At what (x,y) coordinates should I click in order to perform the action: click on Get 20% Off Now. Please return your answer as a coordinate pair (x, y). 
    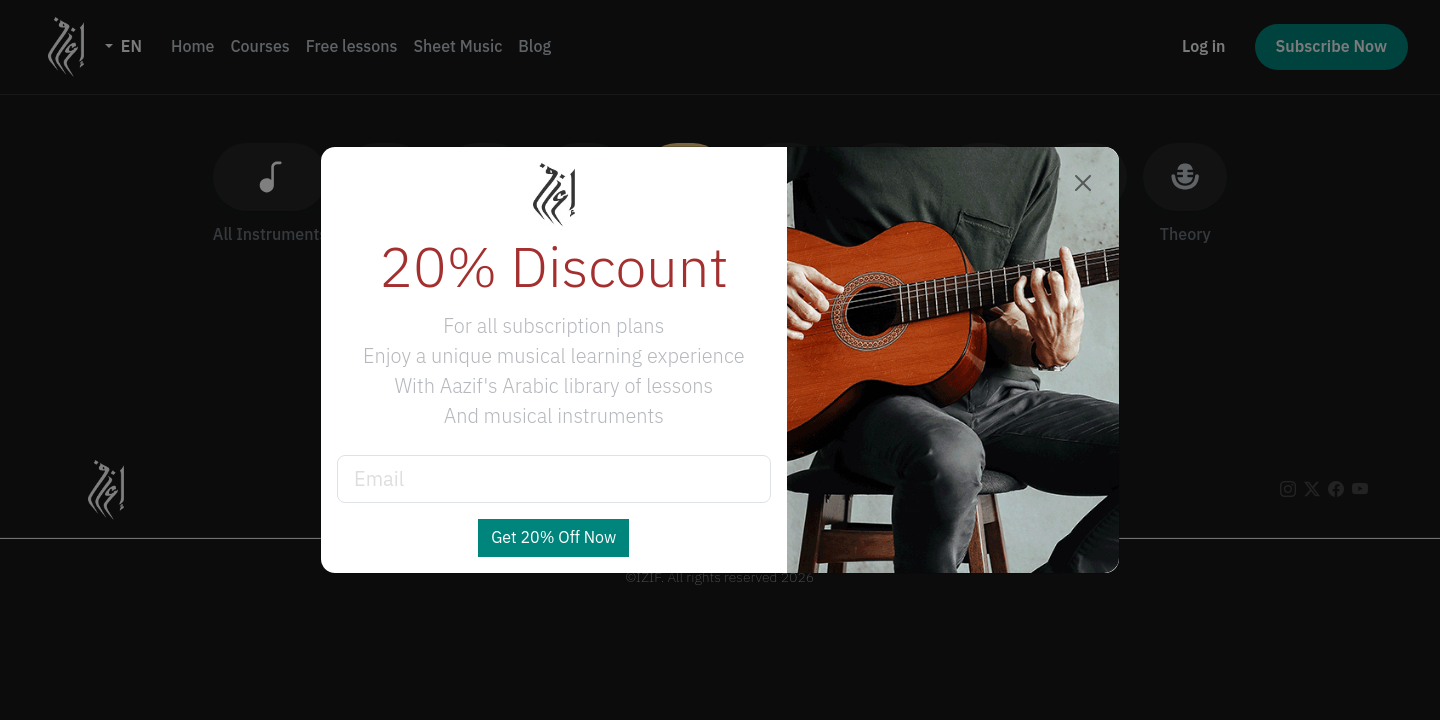
    Looking at the image, I should click on (553, 538).